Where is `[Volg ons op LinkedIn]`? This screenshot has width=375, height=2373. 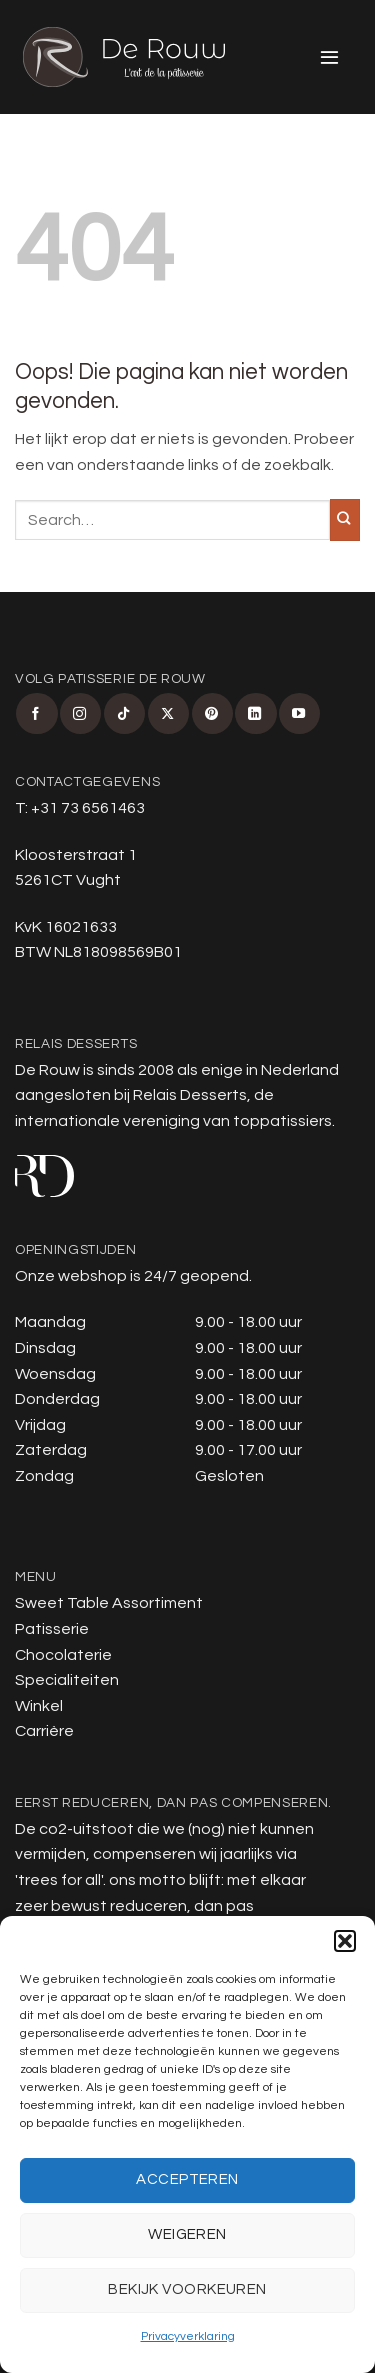 [Volg ons op LinkedIn] is located at coordinates (255, 713).